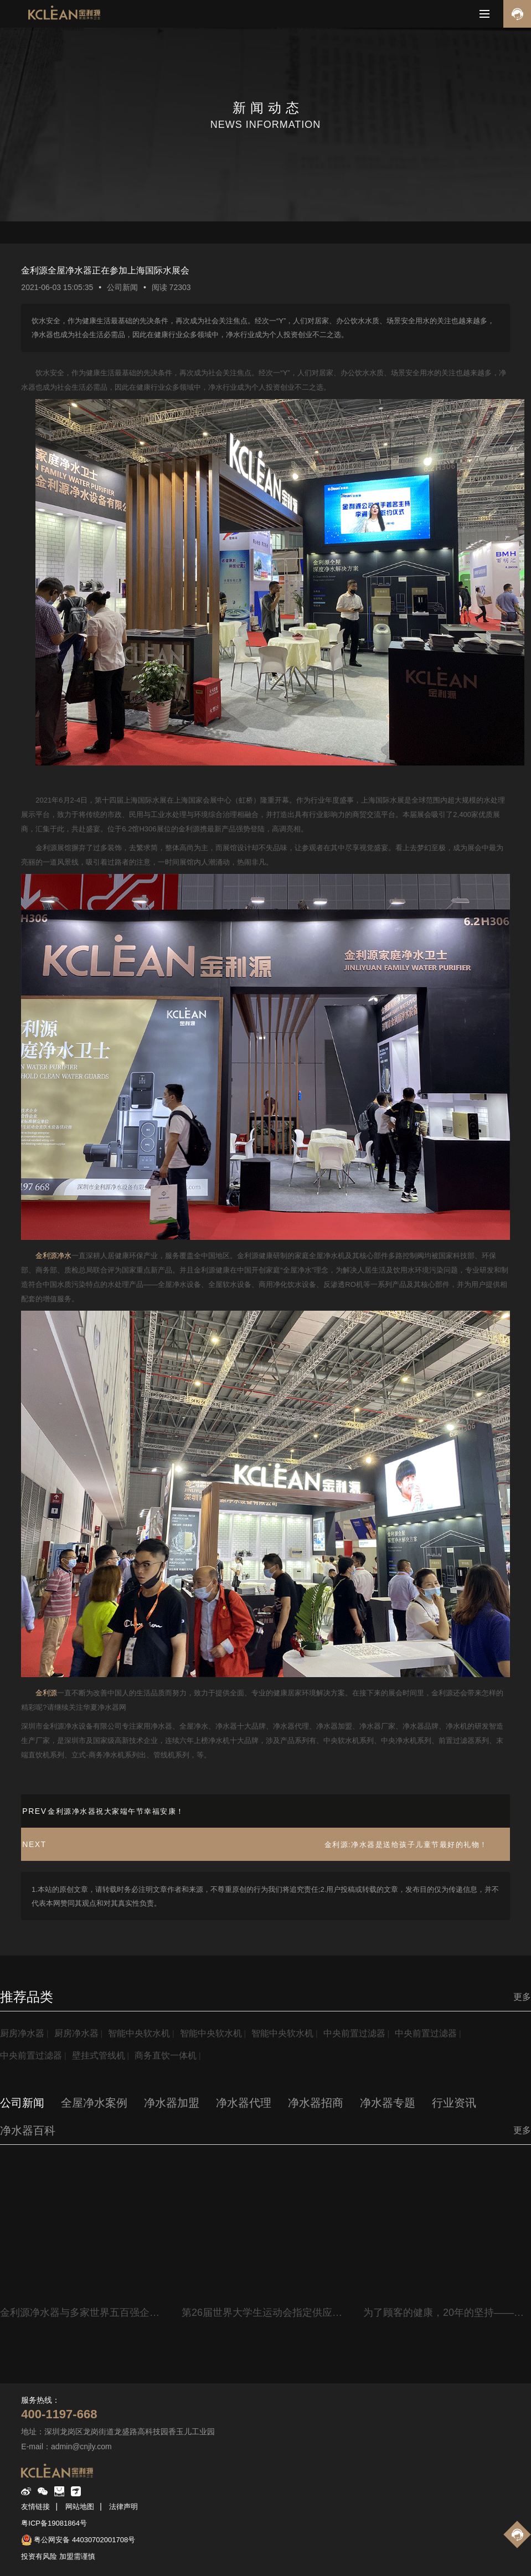  Describe the element at coordinates (58, 2556) in the screenshot. I see `投资有风险 加盟需谨慎` at that location.